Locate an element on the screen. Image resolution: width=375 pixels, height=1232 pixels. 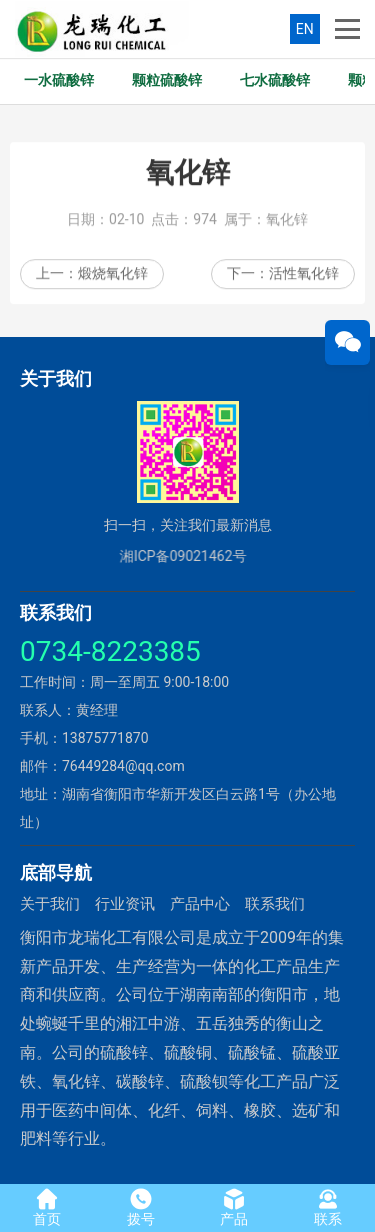
EN is located at coordinates (305, 29).